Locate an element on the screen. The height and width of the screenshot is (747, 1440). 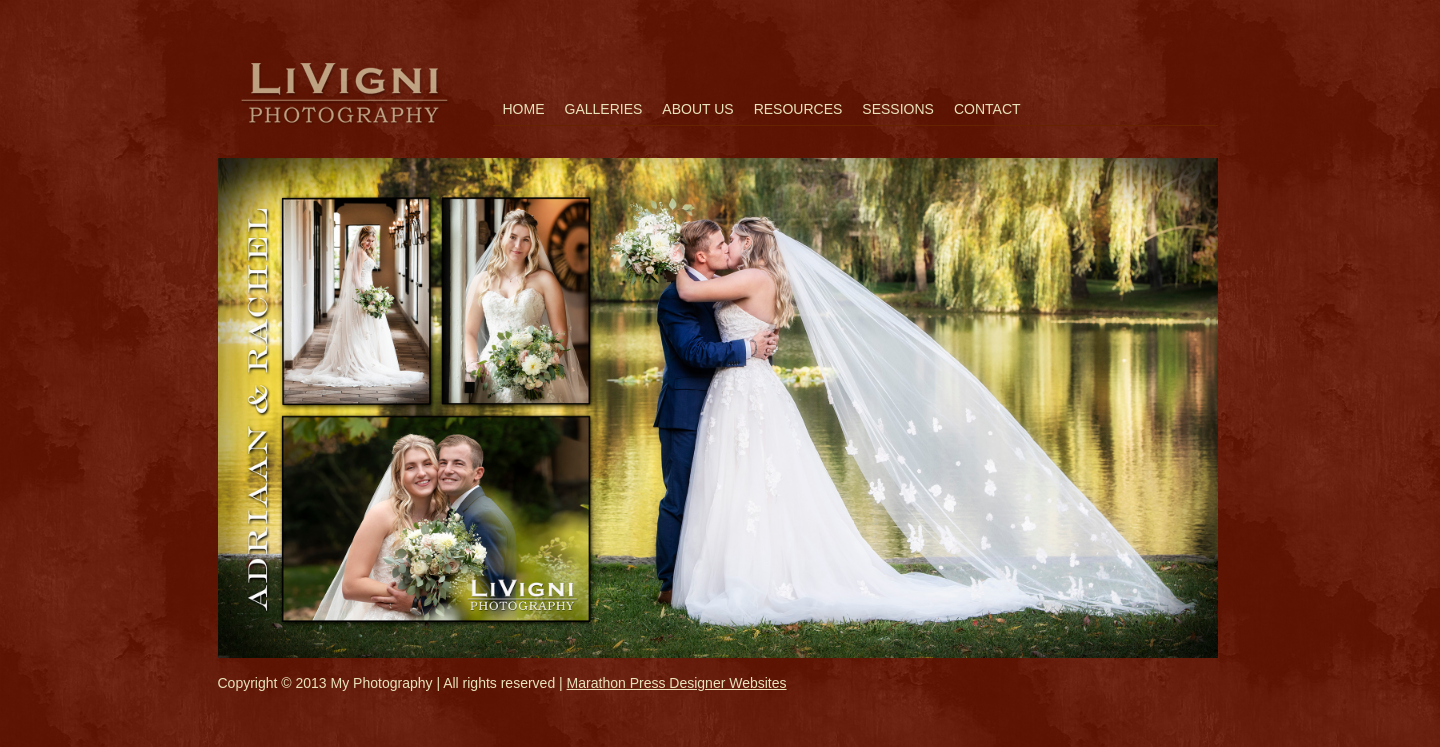
Sessions is located at coordinates (898, 109).